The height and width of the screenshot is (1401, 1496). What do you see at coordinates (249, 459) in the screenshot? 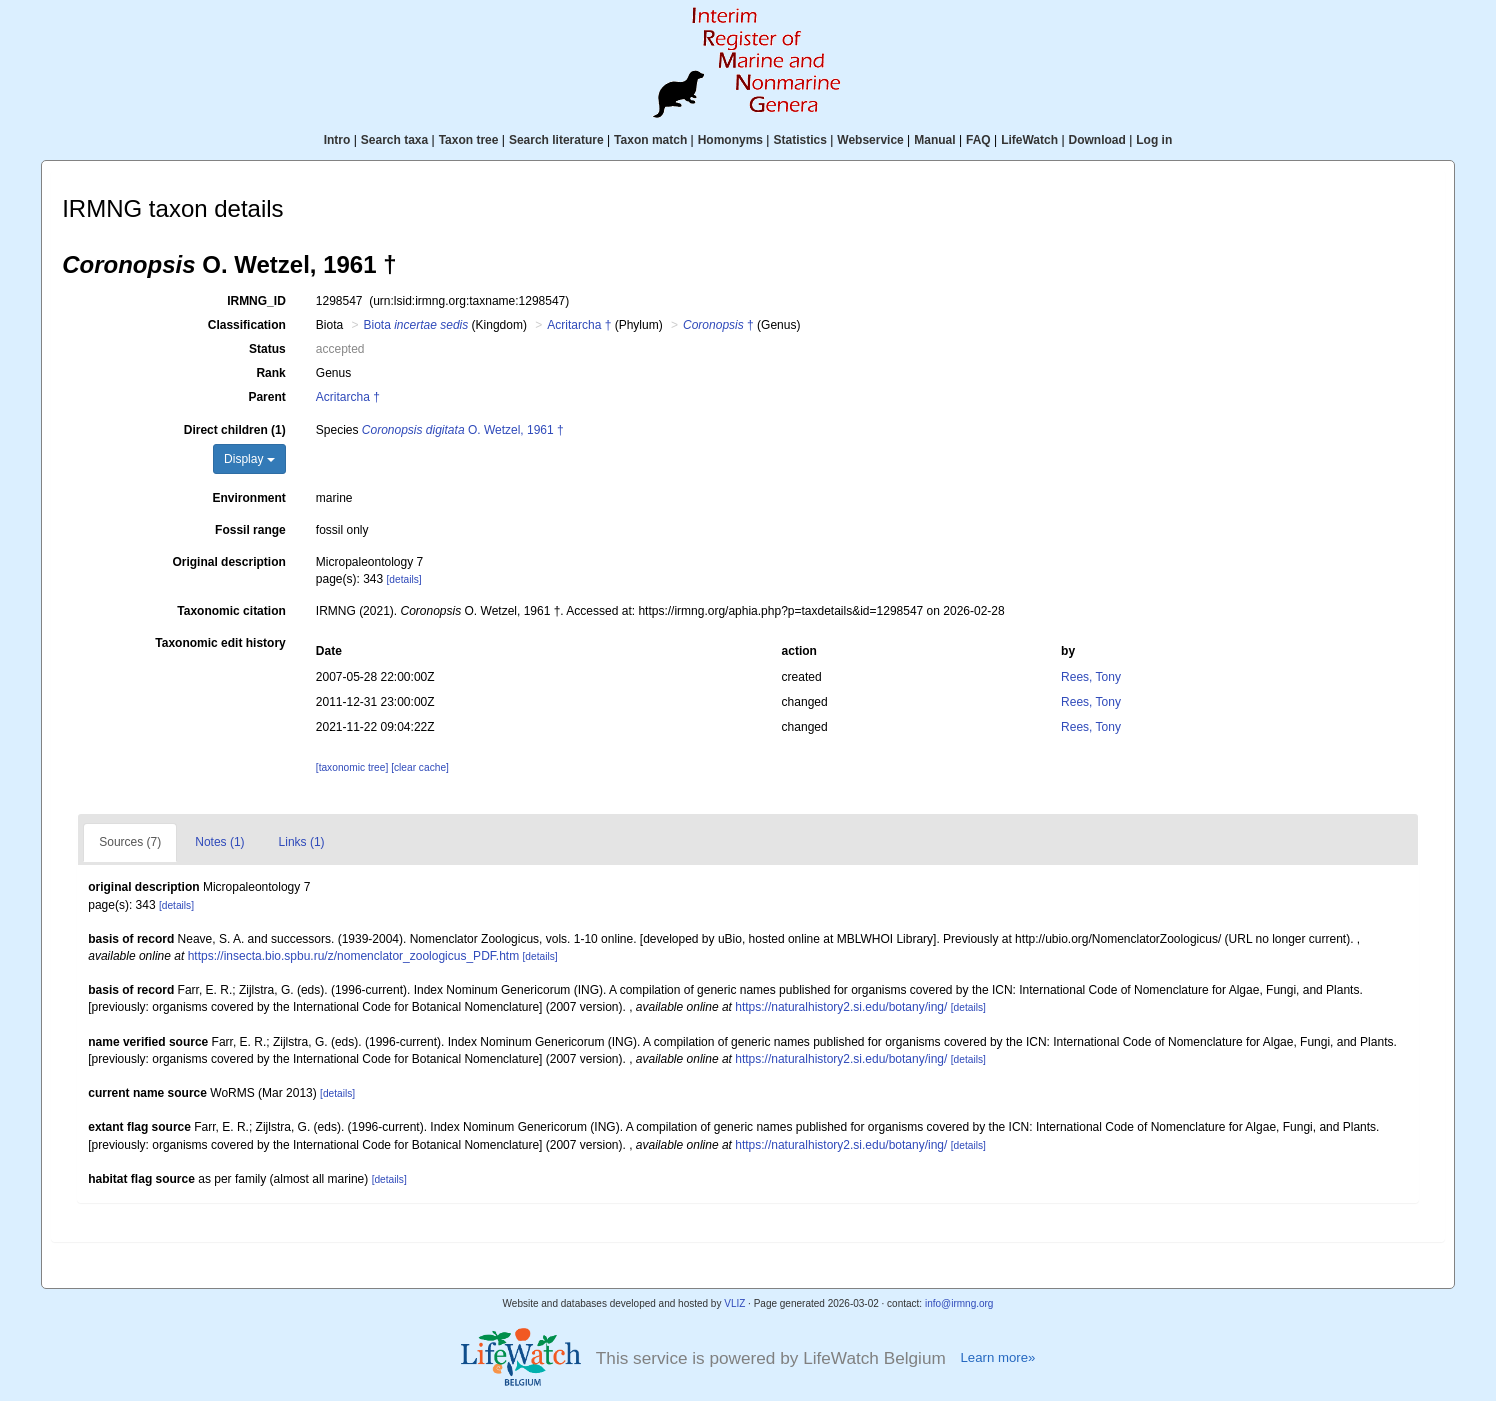
I see `Display` at bounding box center [249, 459].